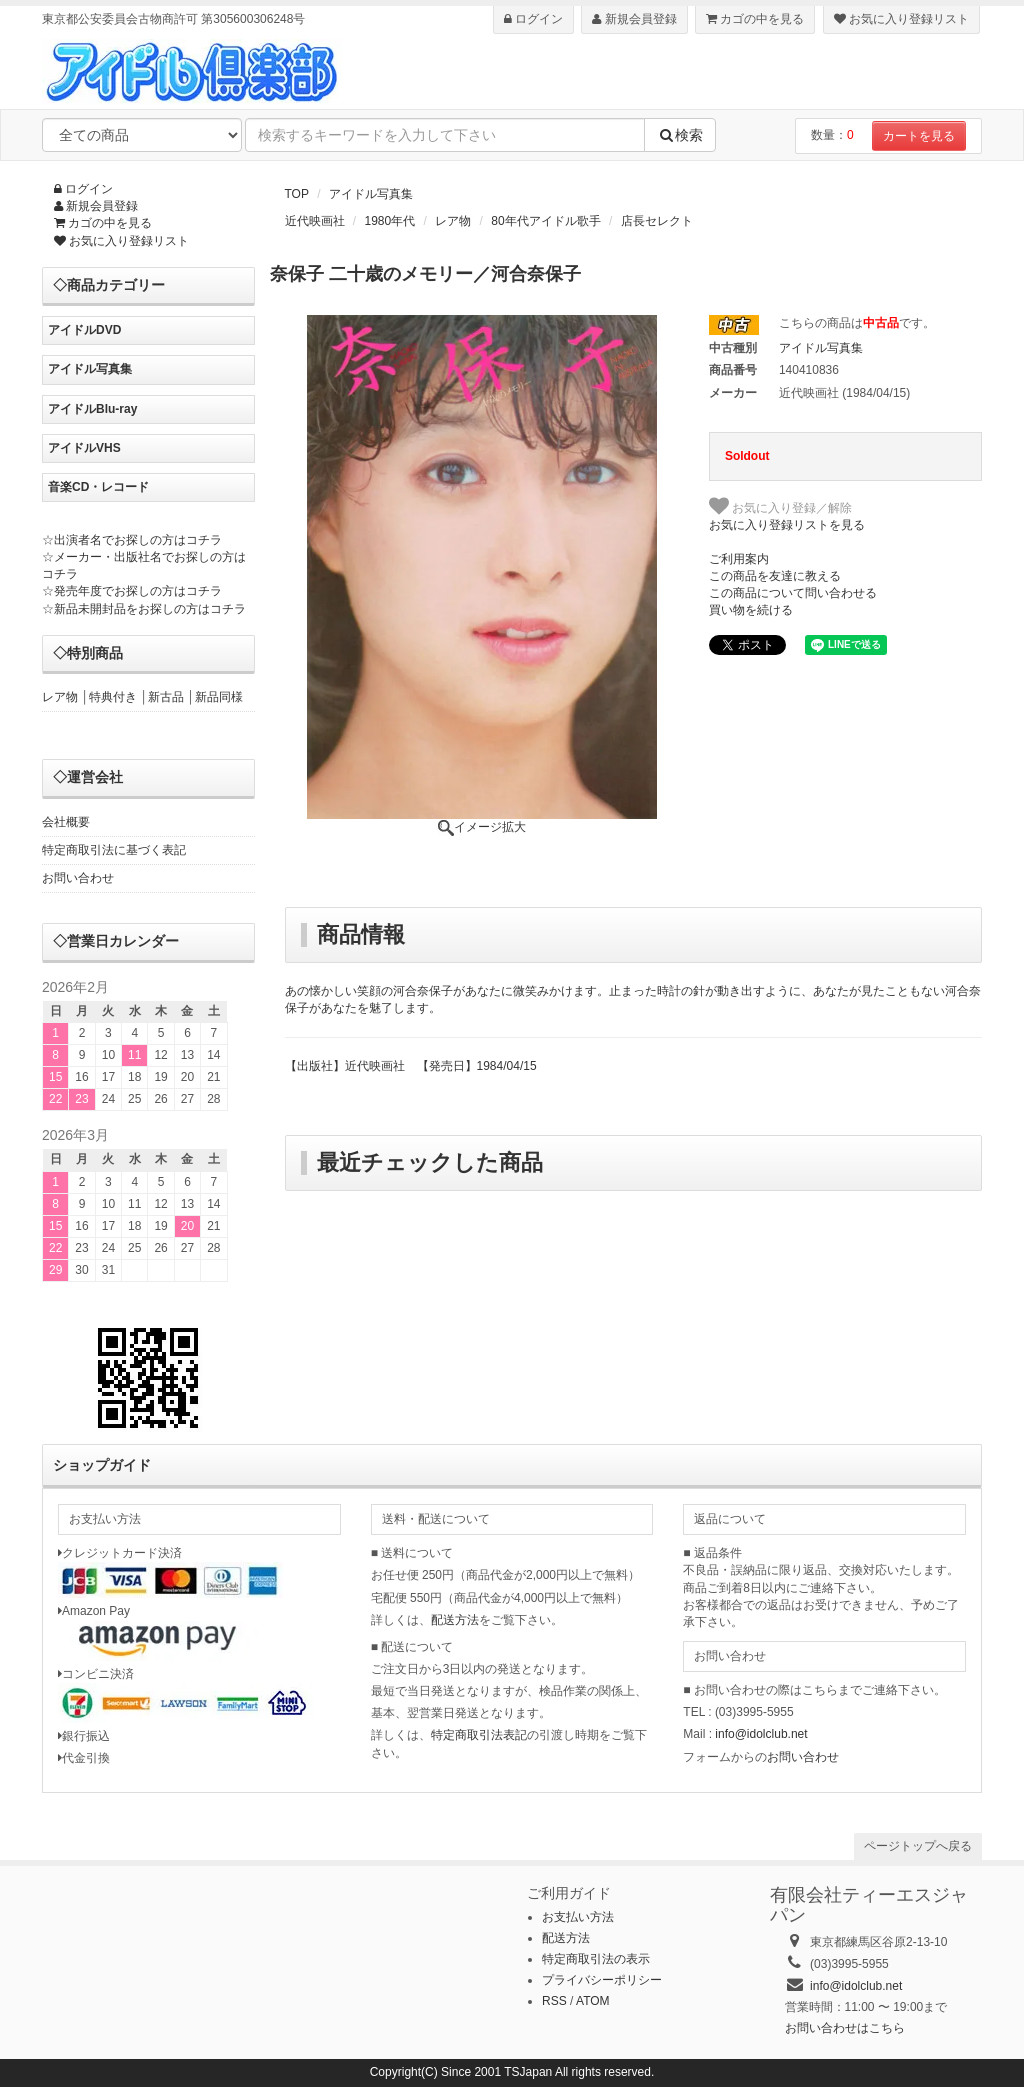 This screenshot has width=1024, height=2087. Describe the element at coordinates (918, 1846) in the screenshot. I see `ページトップへ戻る` at that location.